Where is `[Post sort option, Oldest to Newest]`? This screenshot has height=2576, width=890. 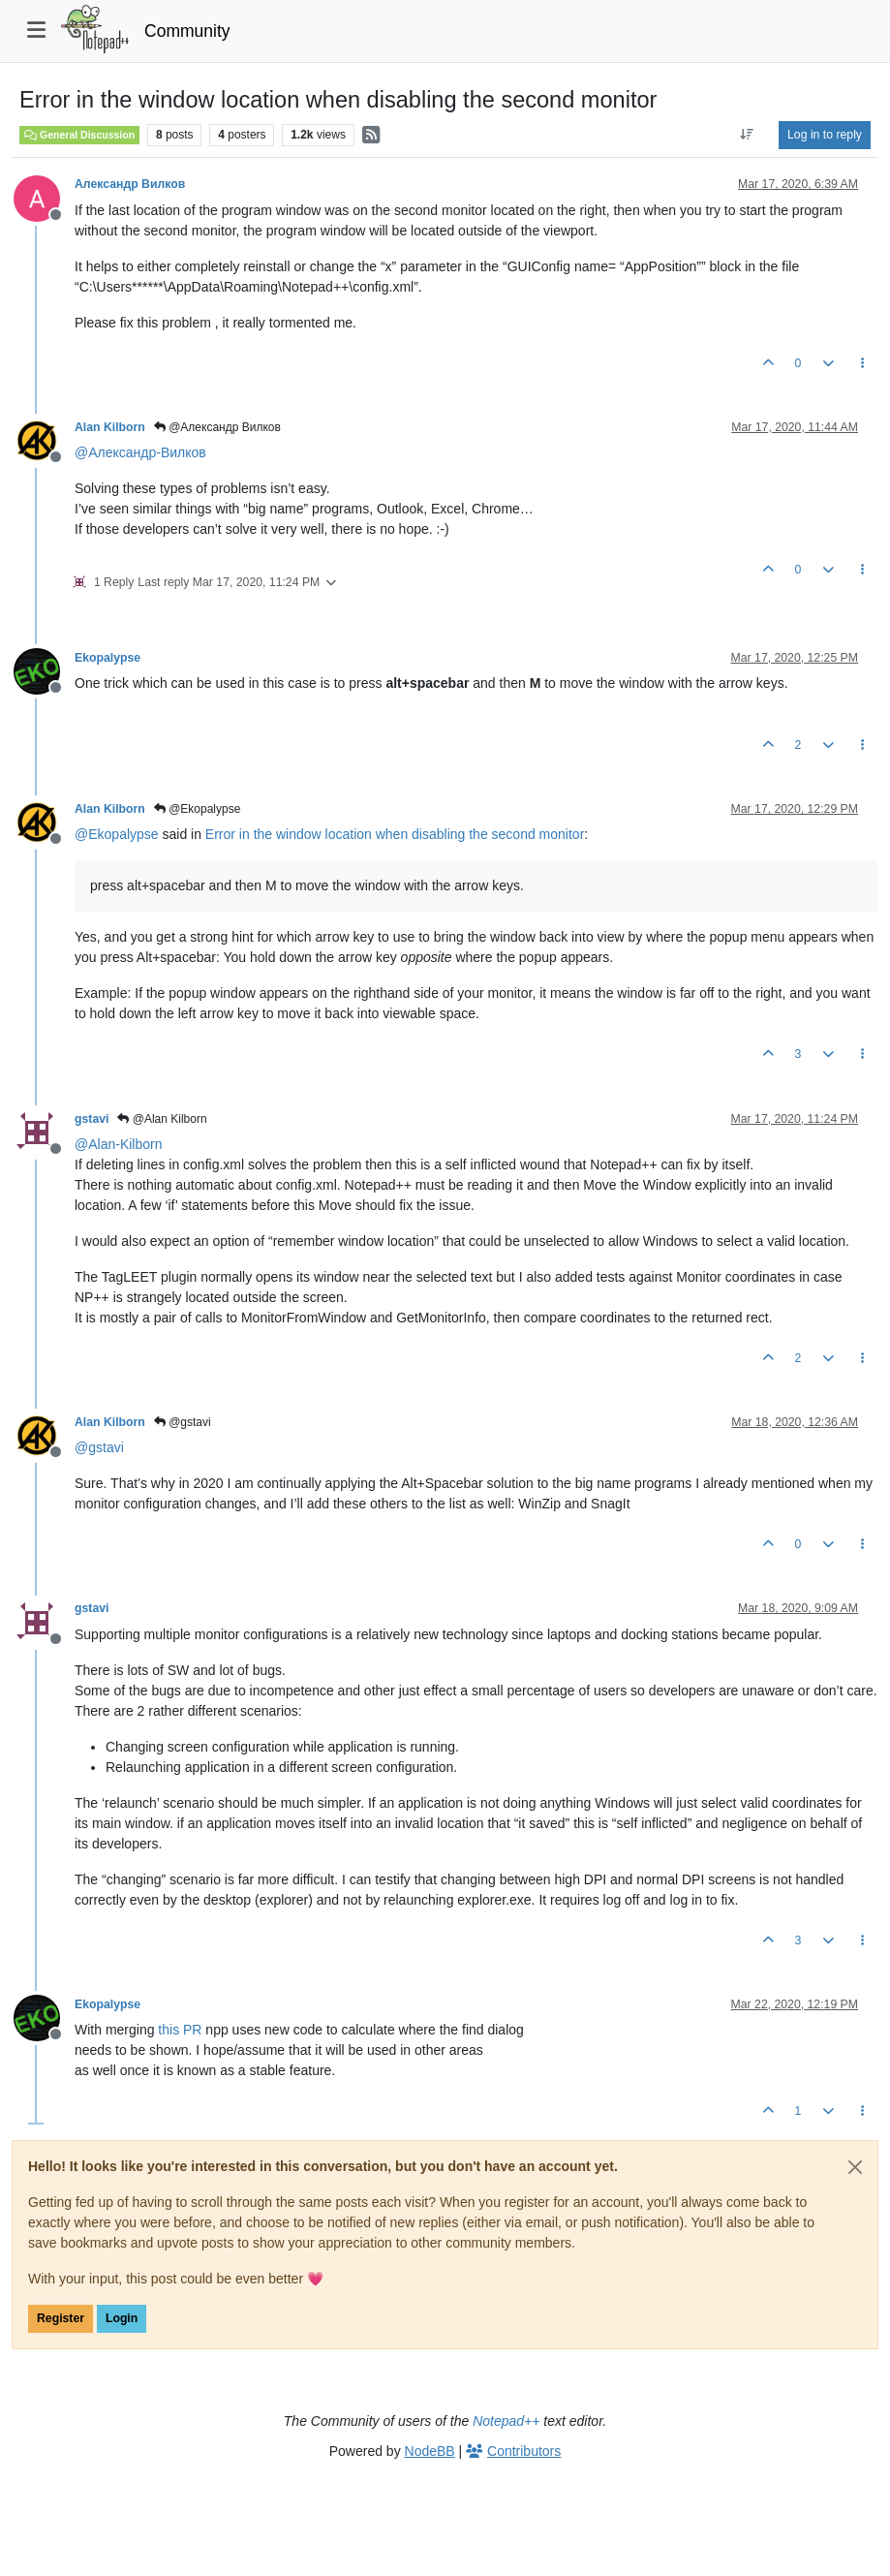 [Post sort option, Oldest to Newest] is located at coordinates (747, 134).